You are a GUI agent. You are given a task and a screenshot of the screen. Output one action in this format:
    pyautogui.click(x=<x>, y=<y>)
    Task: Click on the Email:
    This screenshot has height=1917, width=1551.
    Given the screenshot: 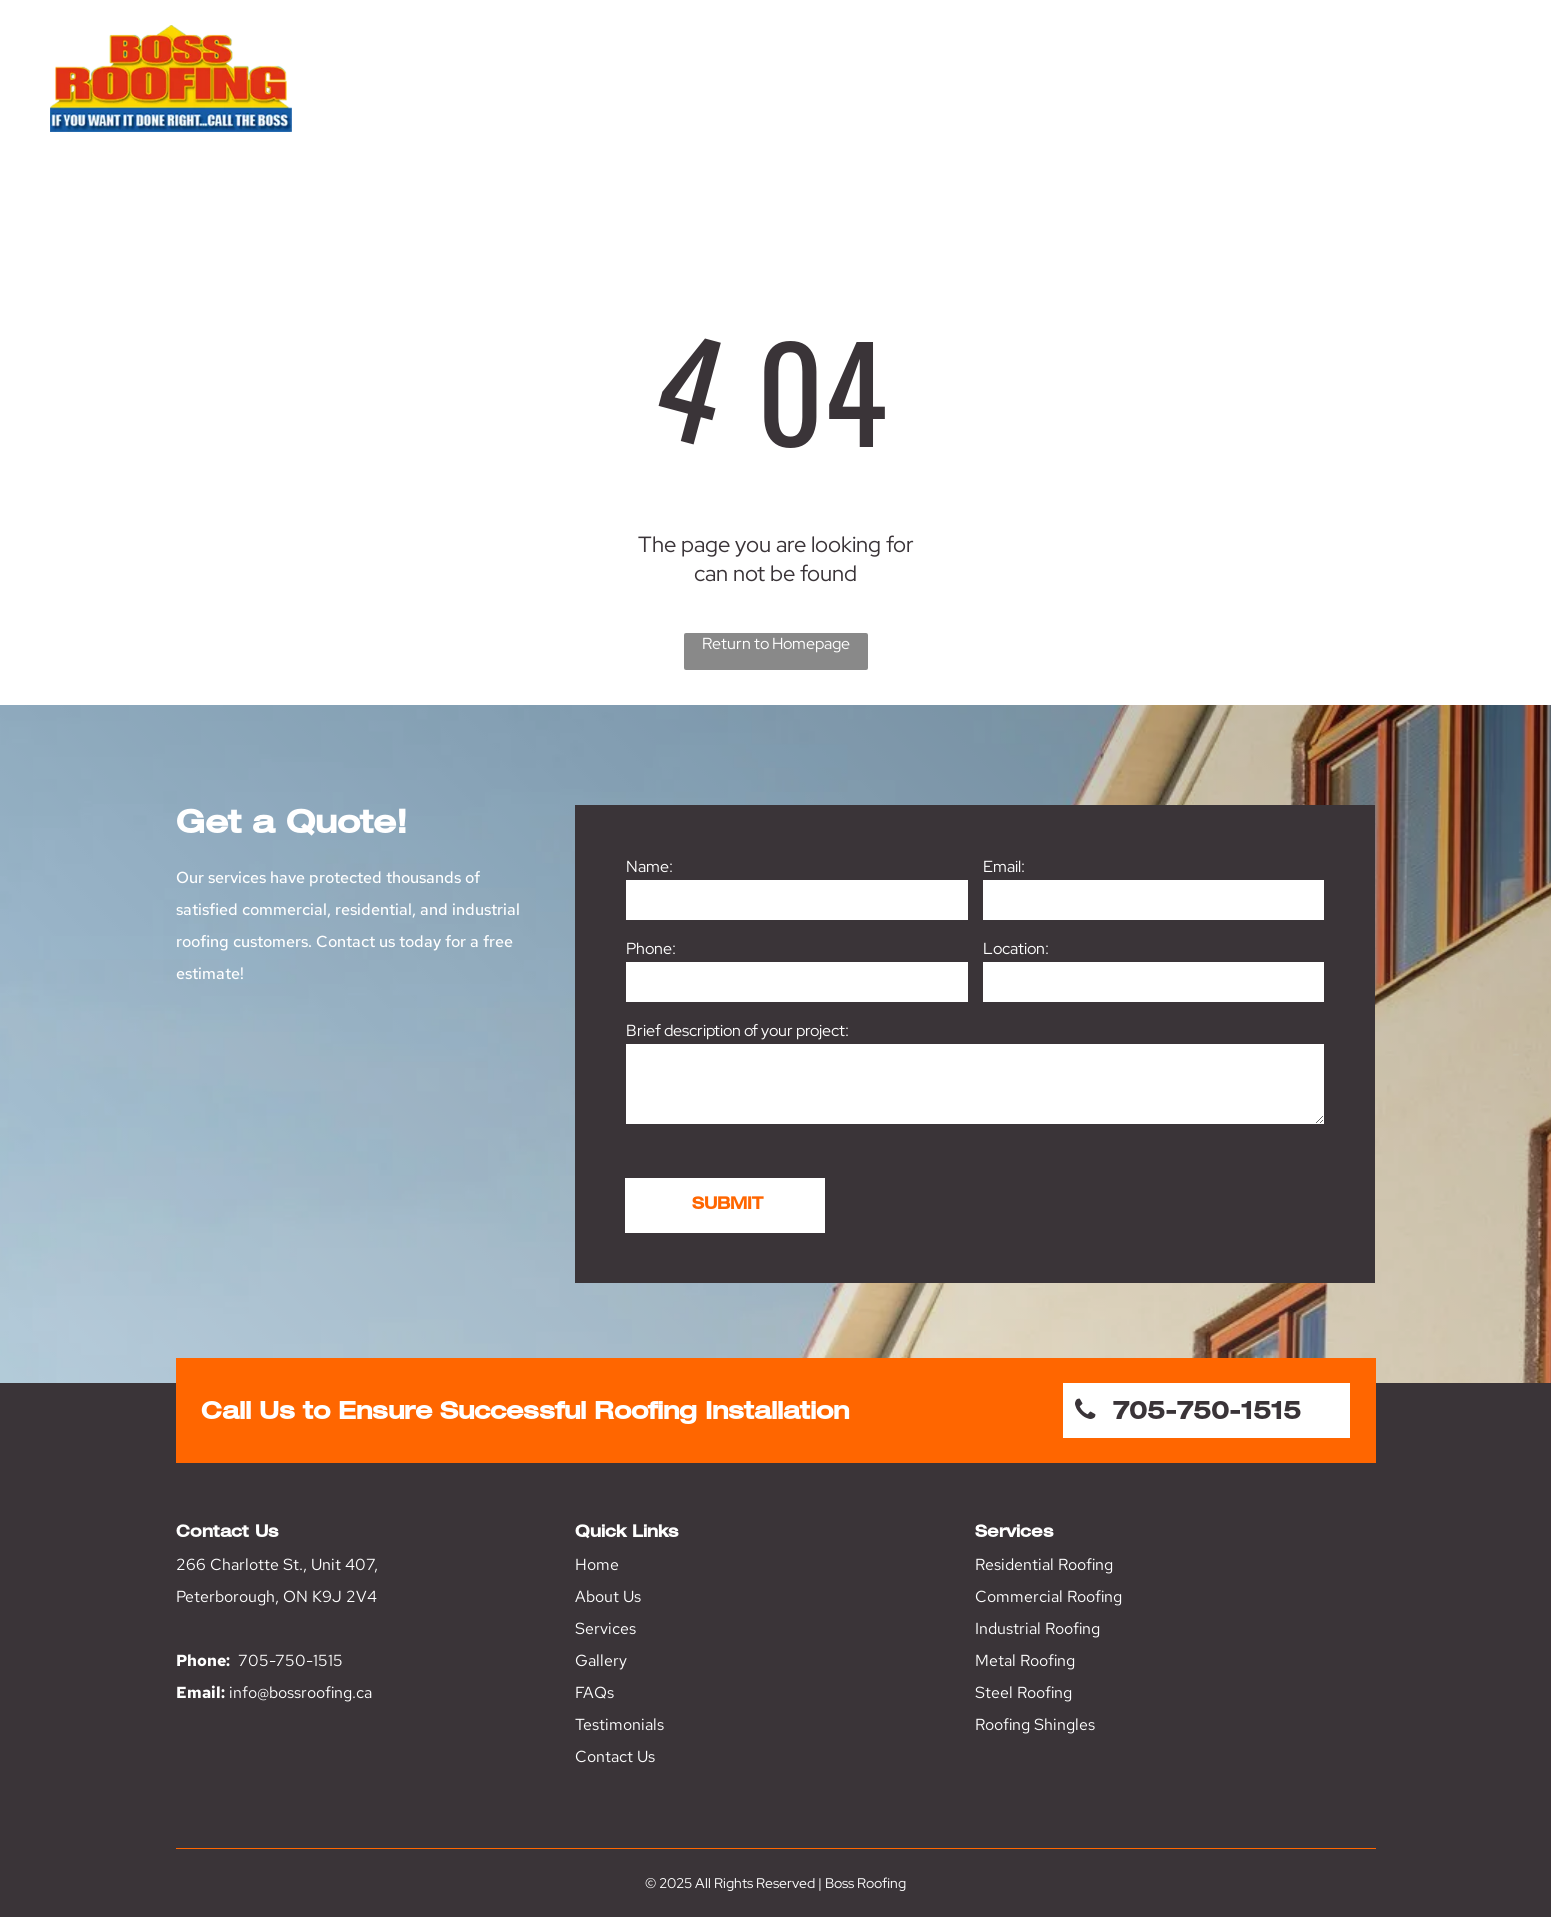 What is the action you would take?
    pyautogui.click(x=1004, y=866)
    